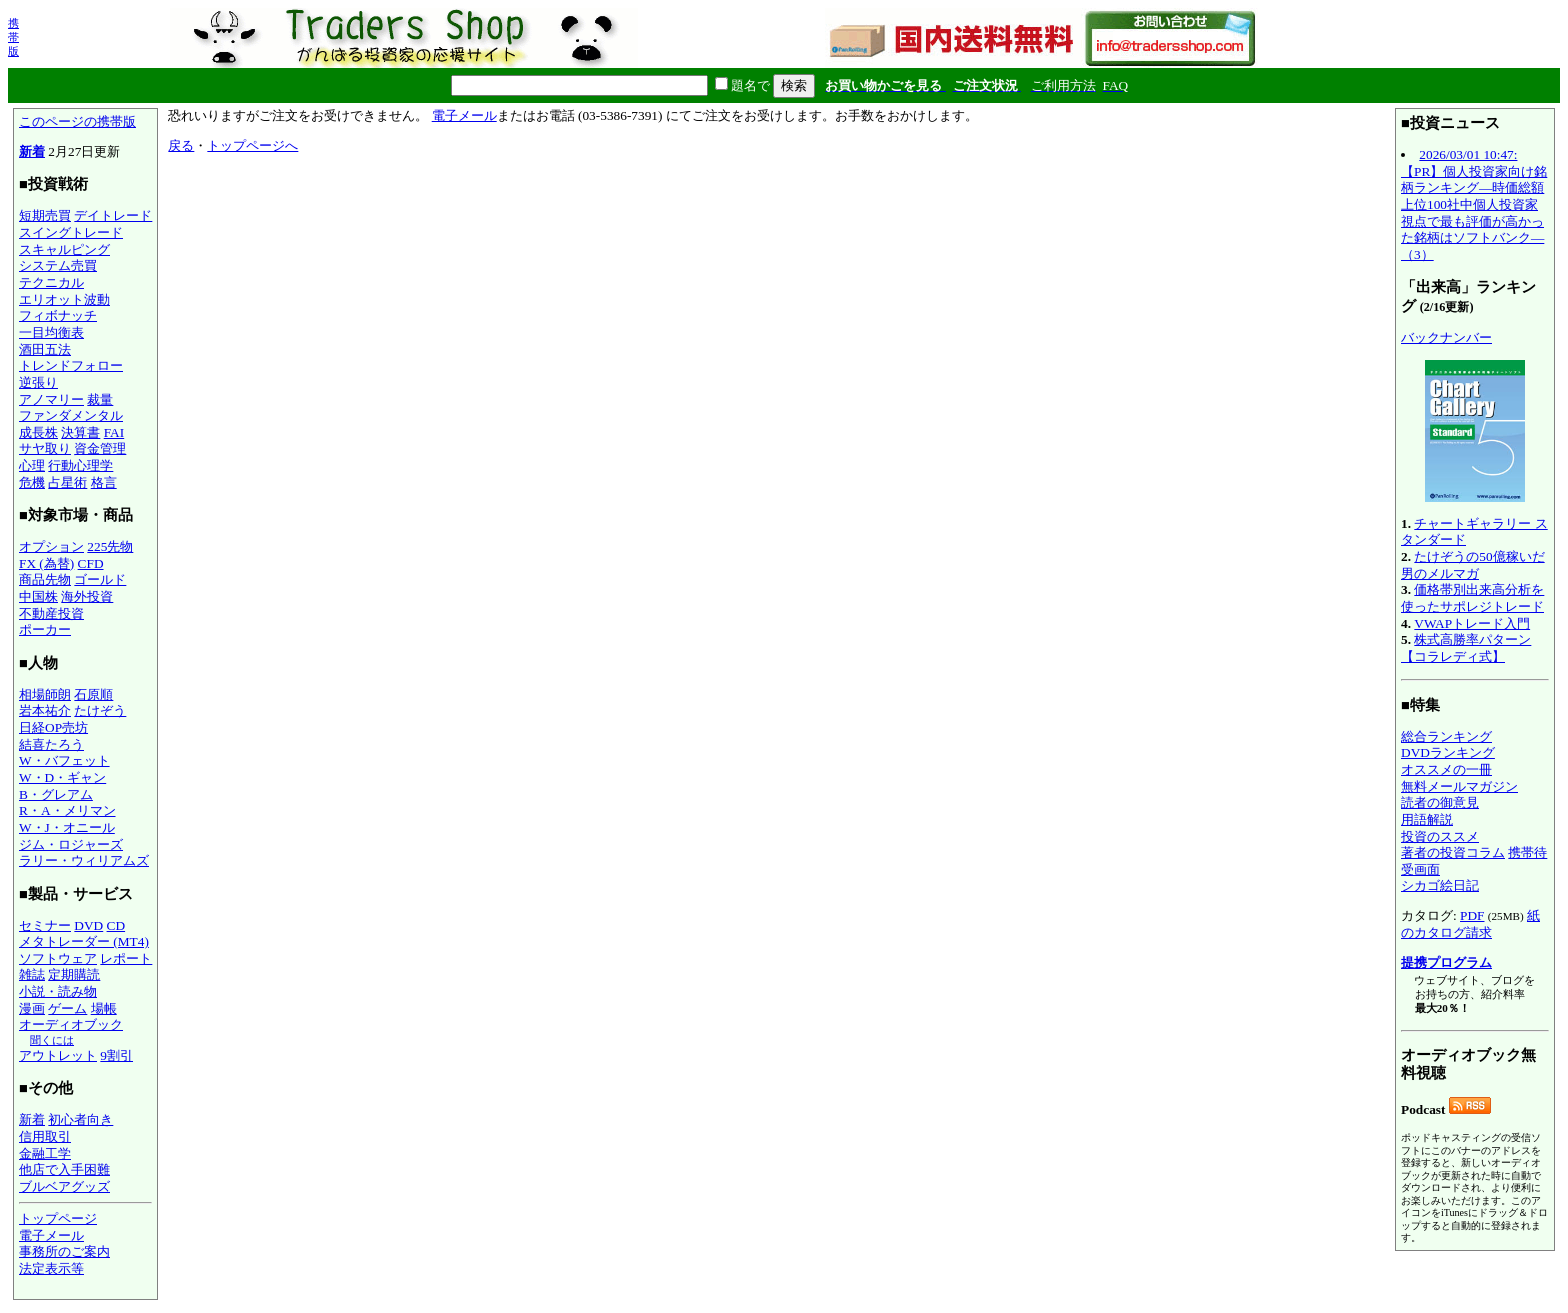  Describe the element at coordinates (87, 596) in the screenshot. I see `海外投資` at that location.